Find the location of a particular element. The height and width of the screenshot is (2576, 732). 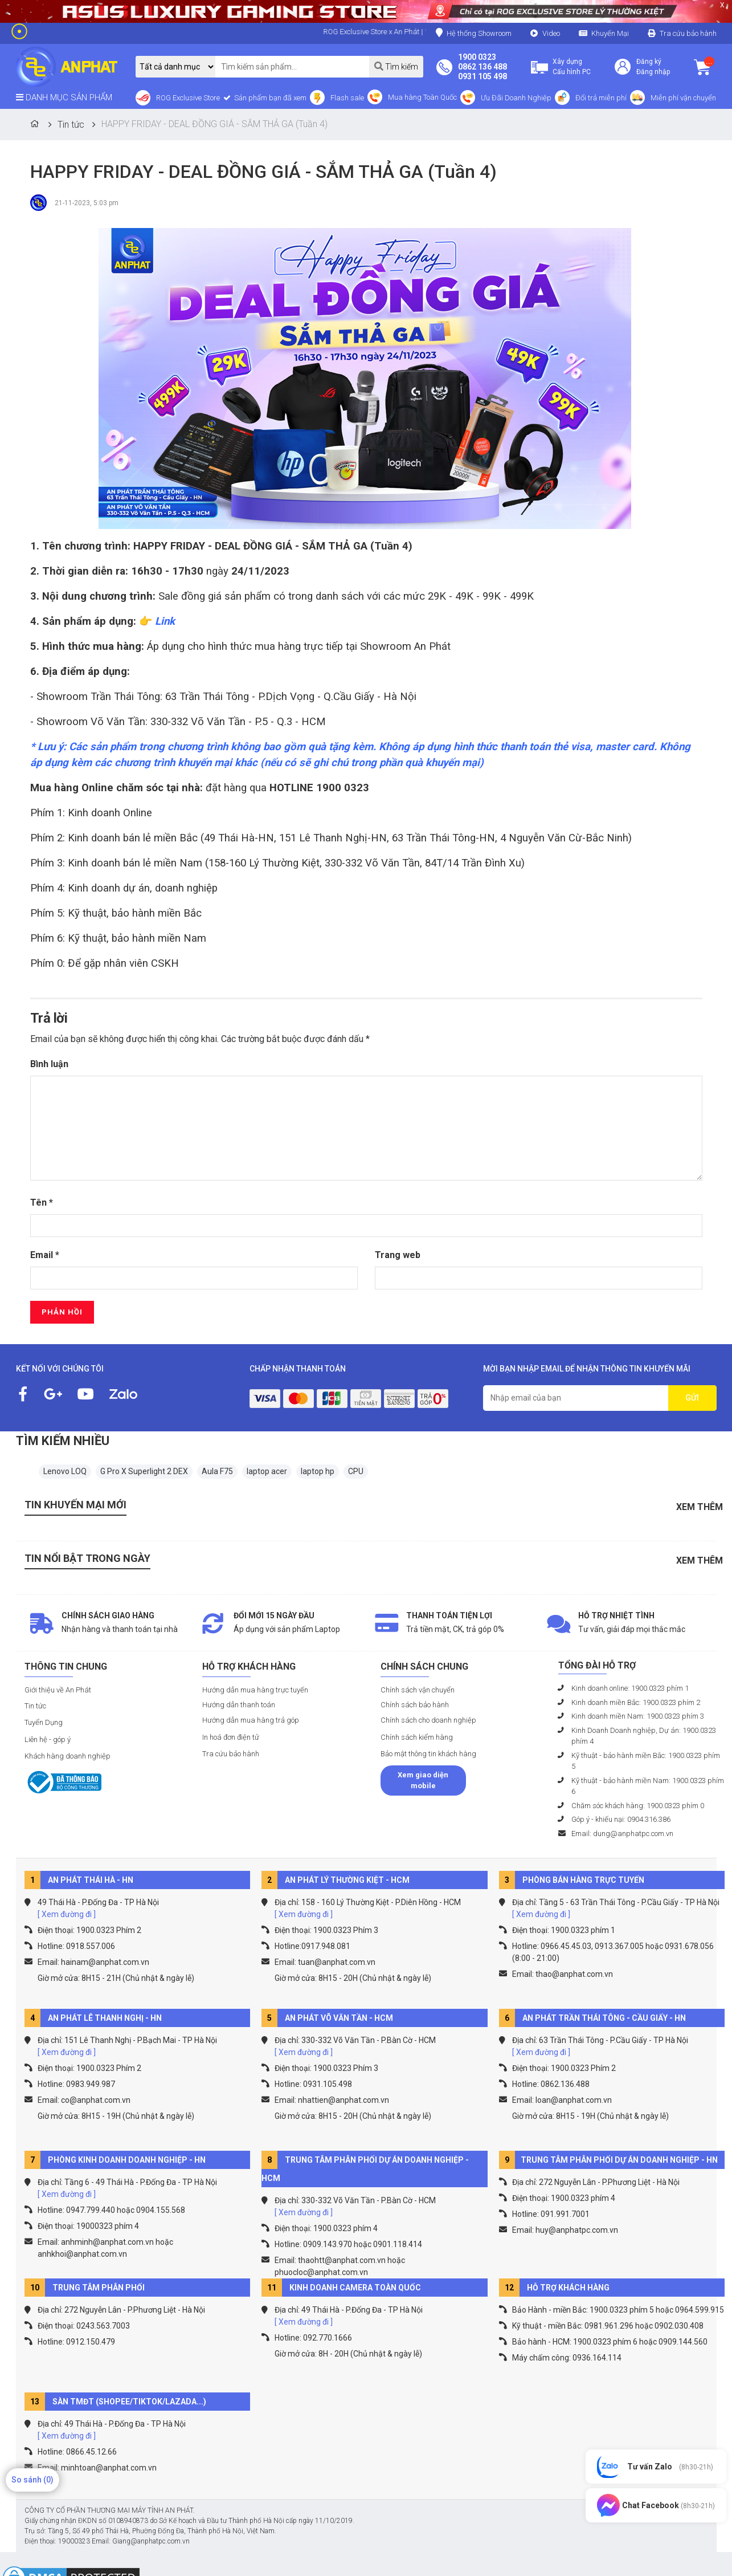

Chính sách kiểm hàng is located at coordinates (417, 1737).